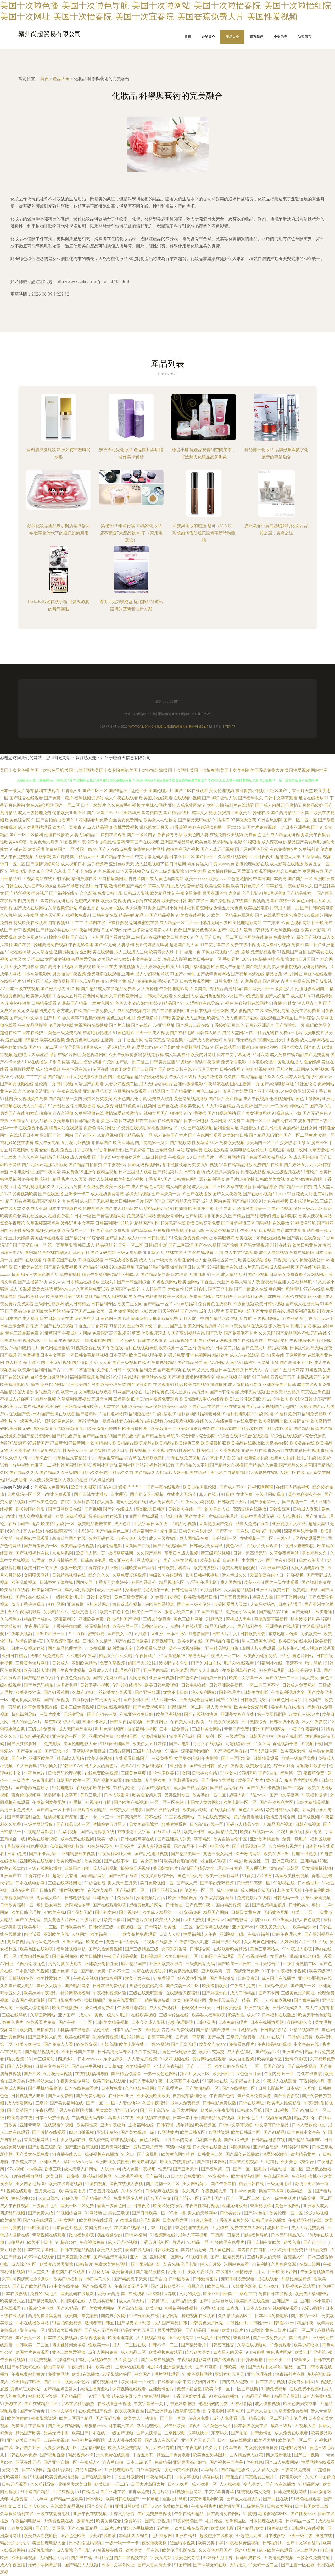  What do you see at coordinates (133, 907) in the screenshot?
I see `四虎试看` at bounding box center [133, 907].